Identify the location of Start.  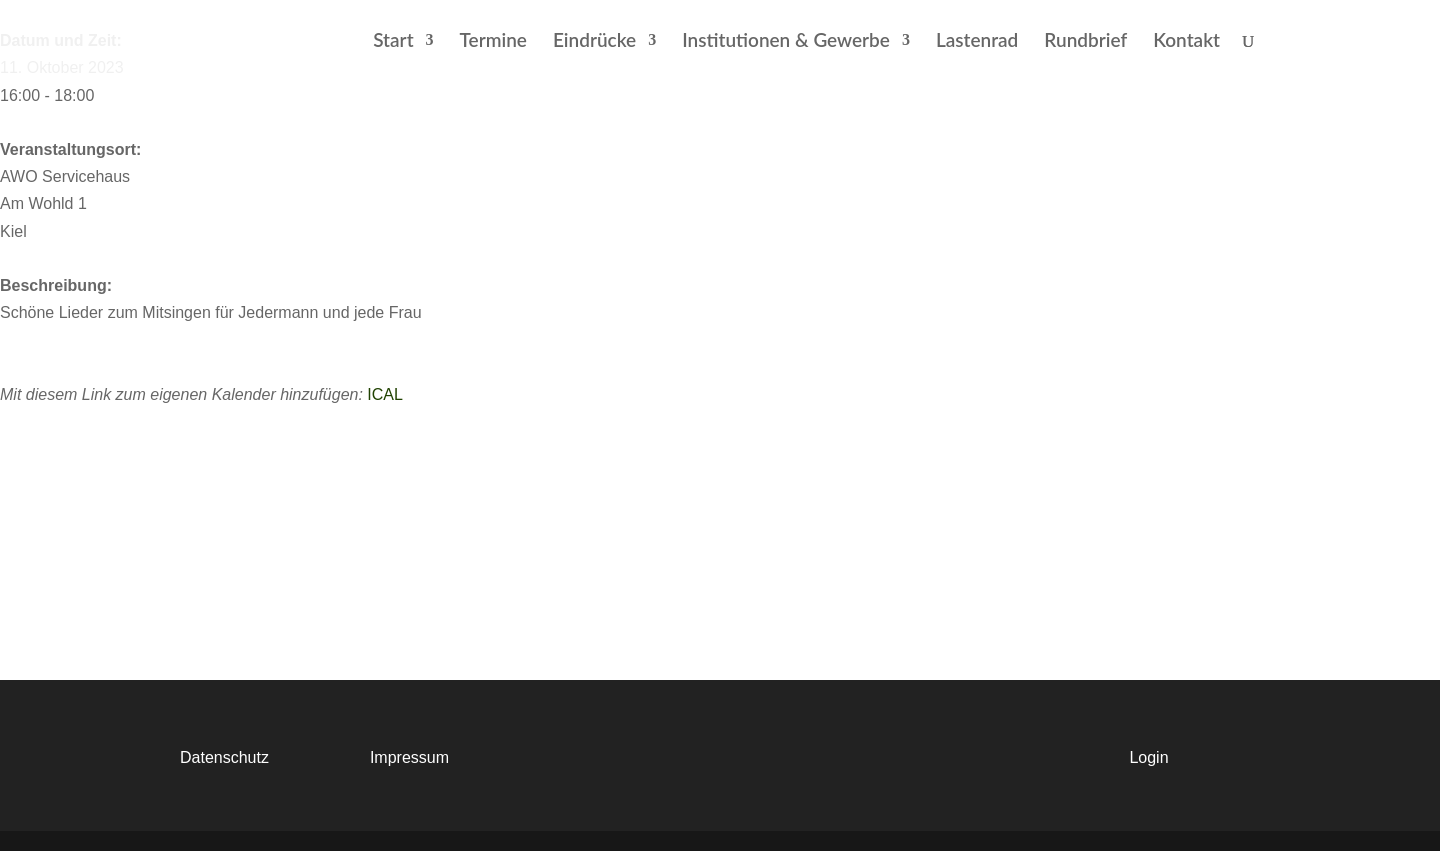
(393, 42).